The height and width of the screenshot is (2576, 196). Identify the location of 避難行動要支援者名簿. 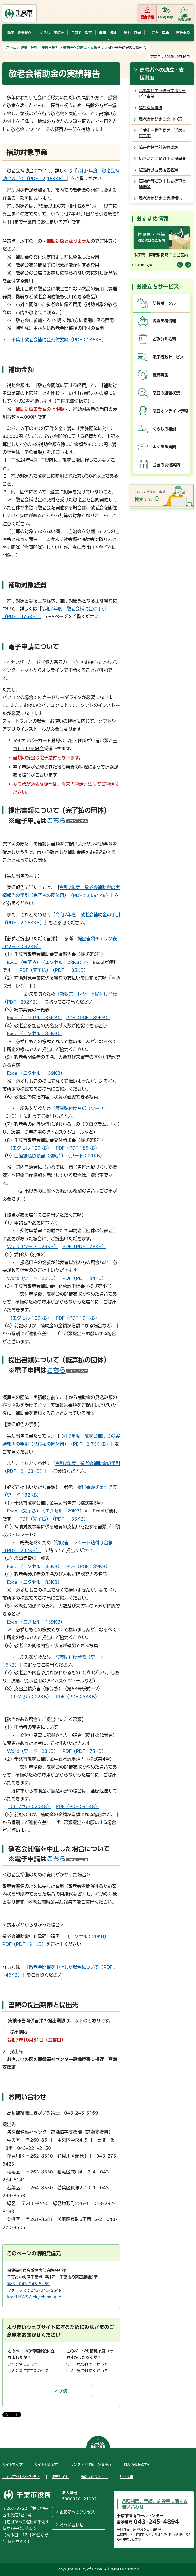
(158, 170).